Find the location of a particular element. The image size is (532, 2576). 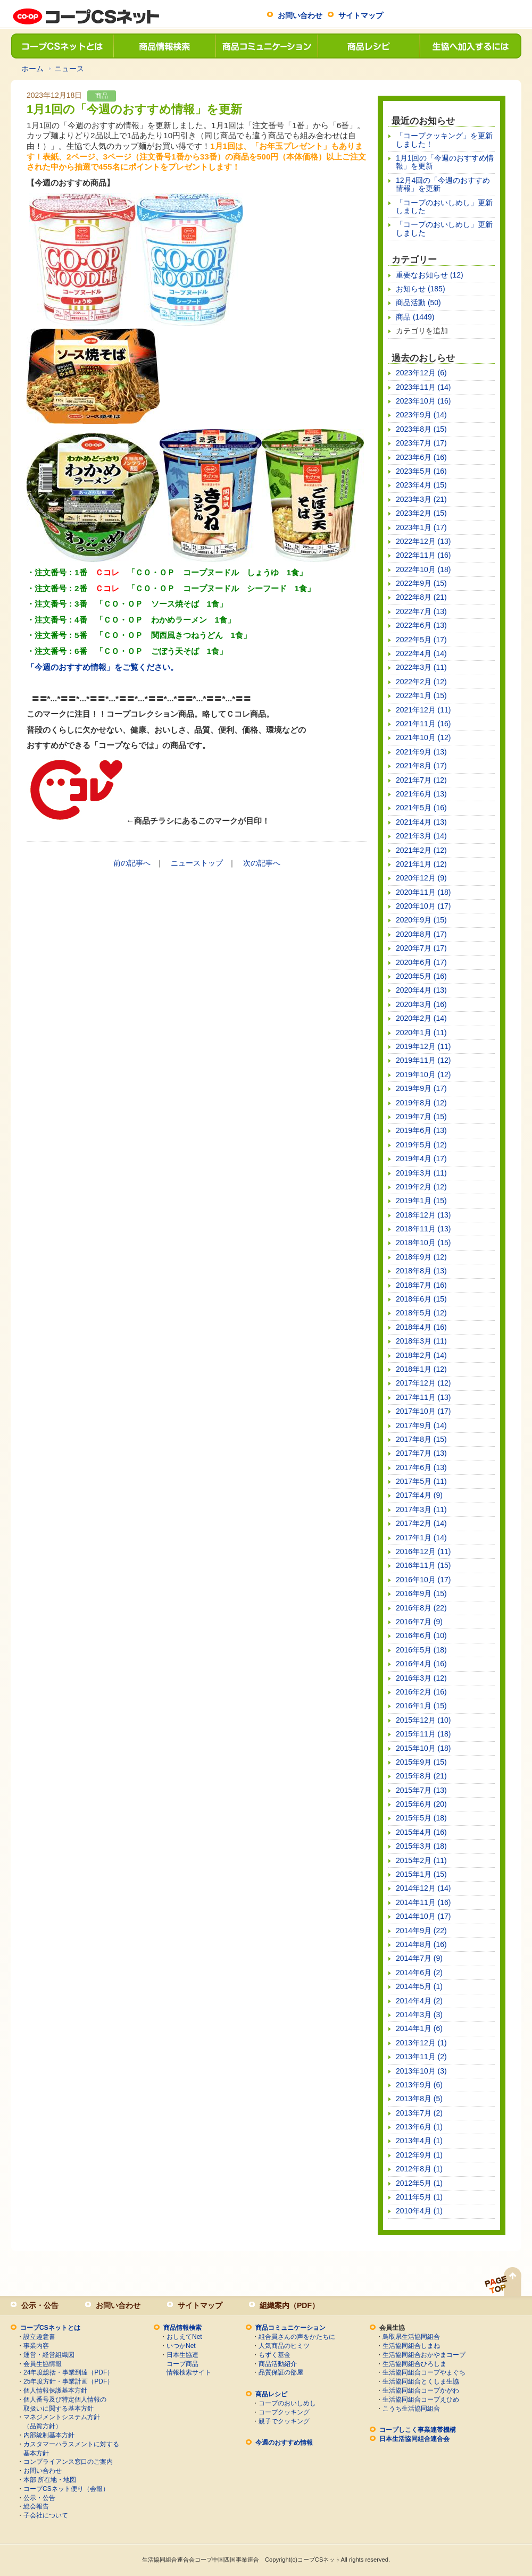

2016年2月 (16) is located at coordinates (421, 1692).